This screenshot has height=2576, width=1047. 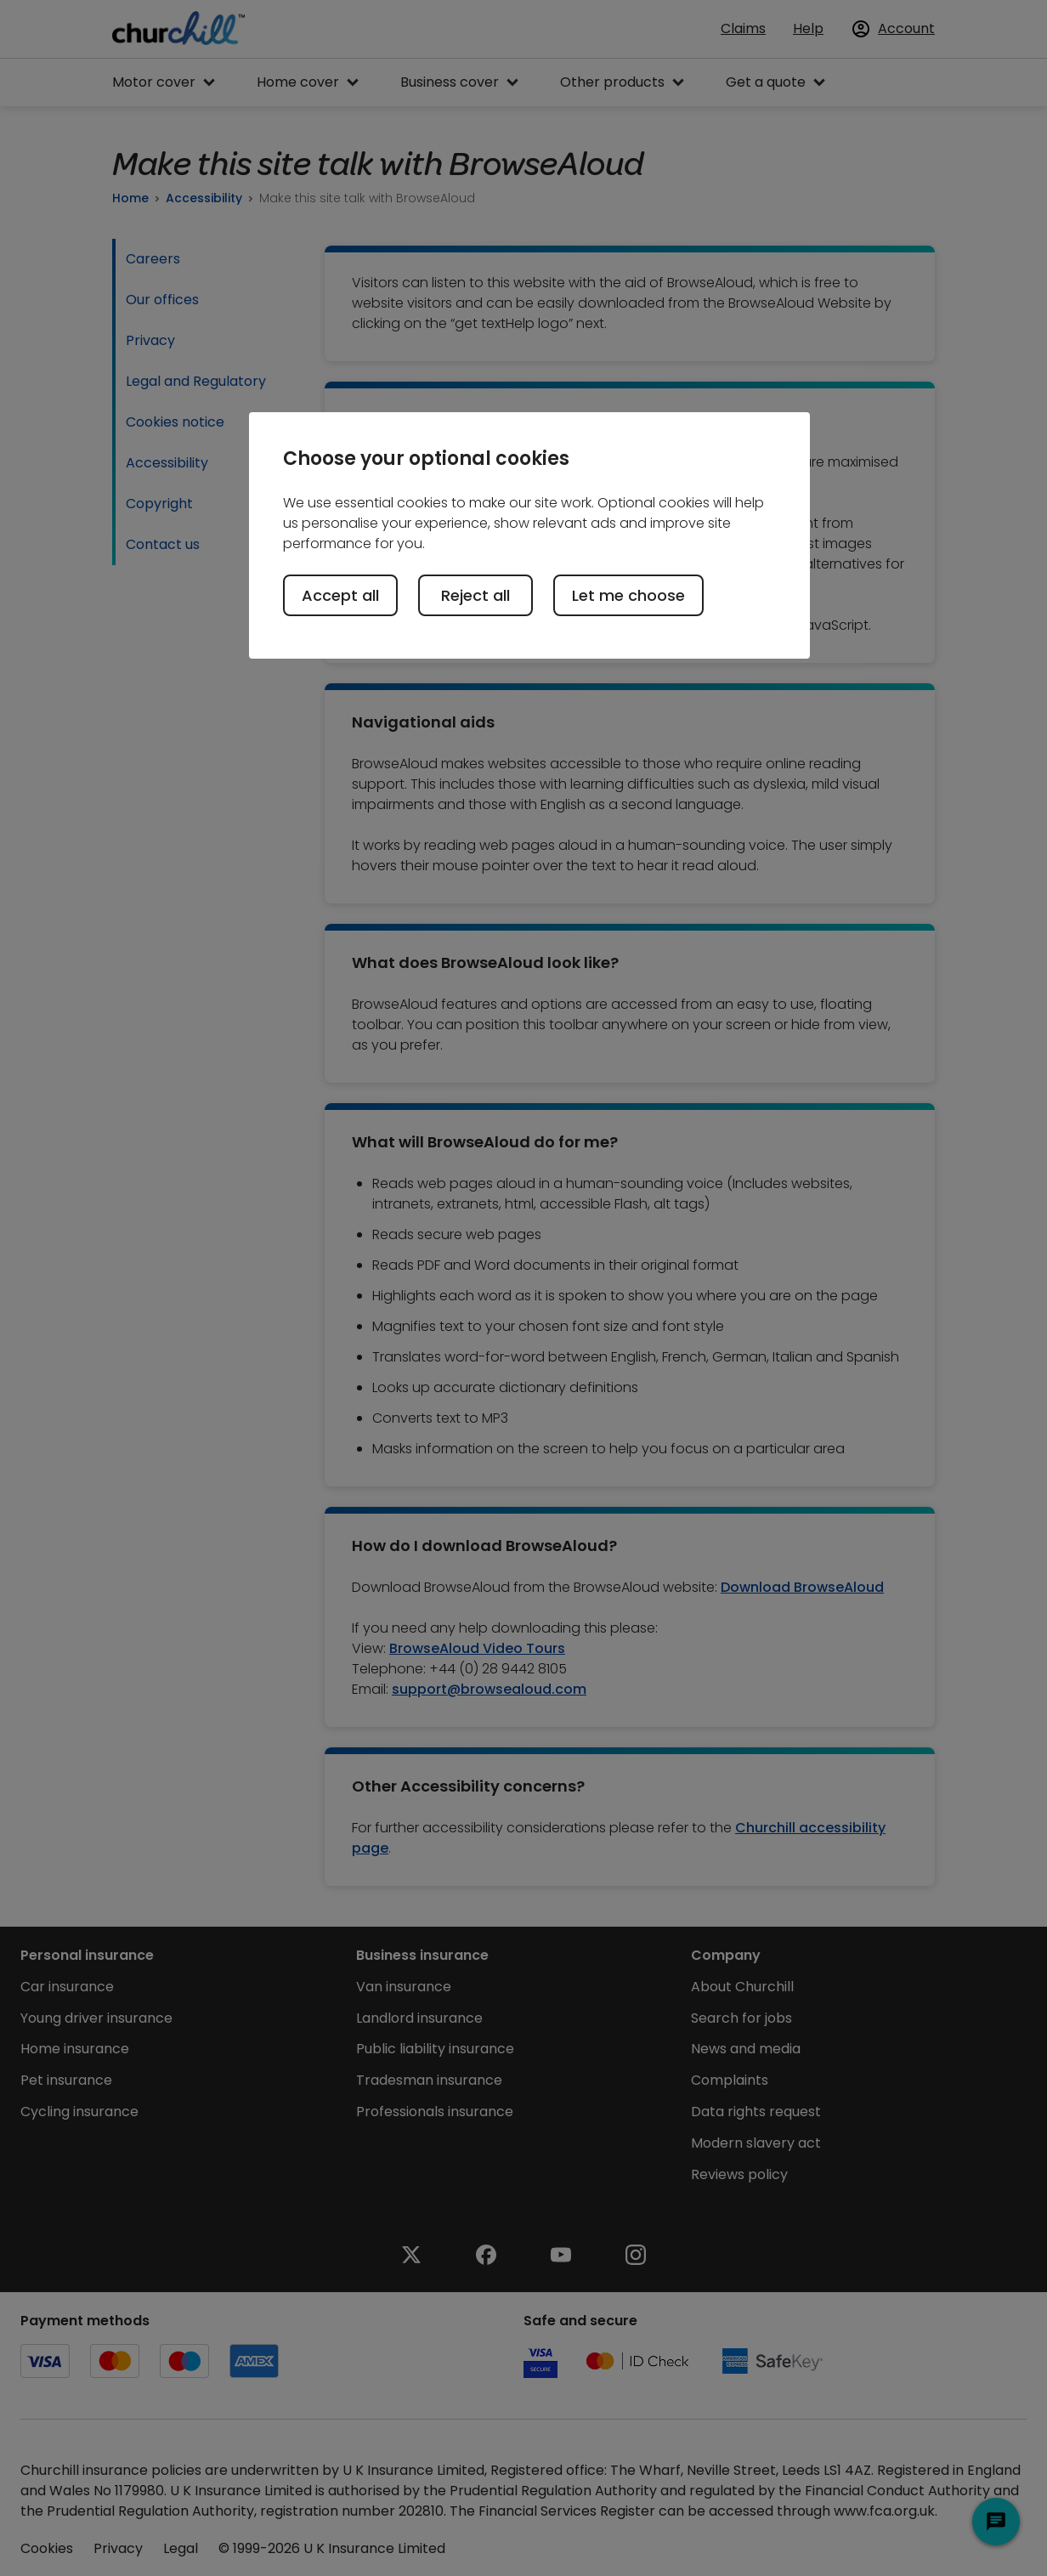 I want to click on [region], so click(x=529, y=535).